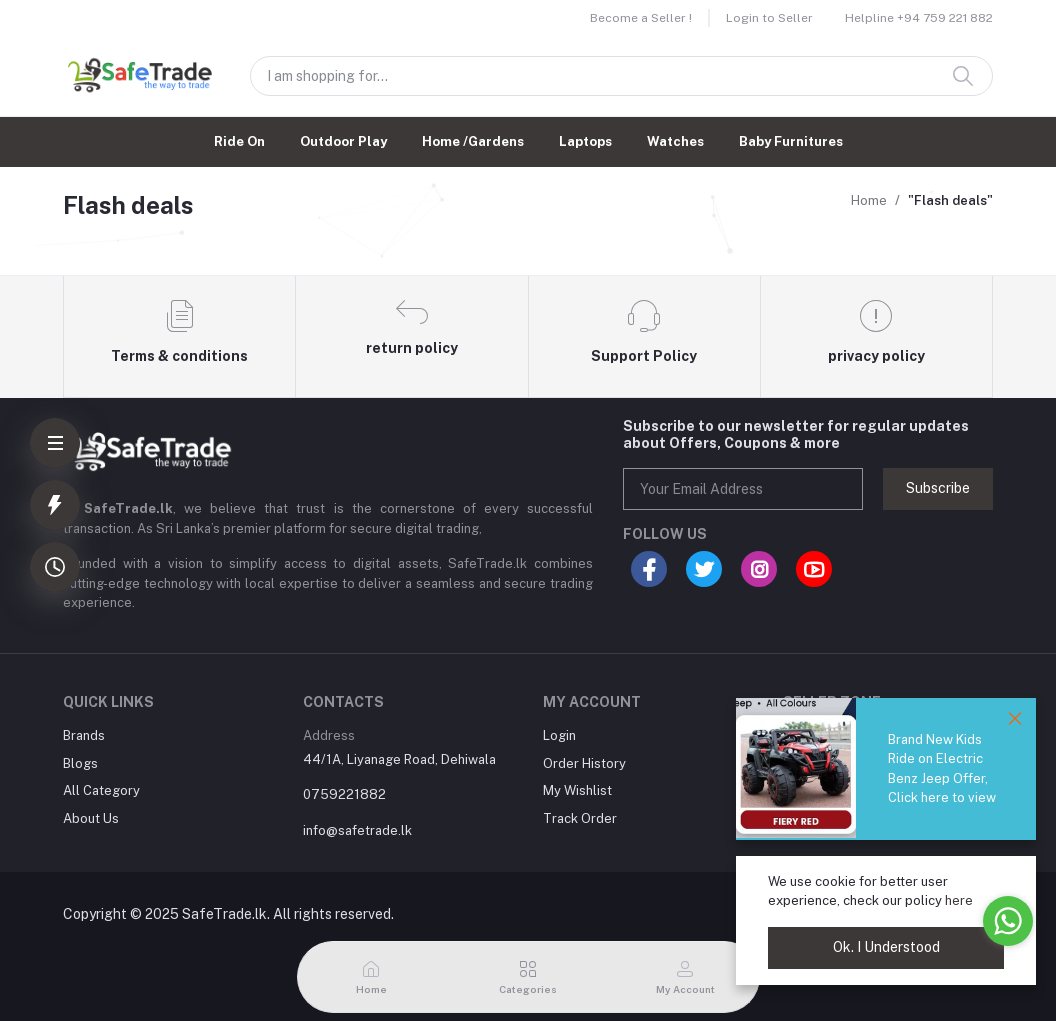 The image size is (1056, 1021). What do you see at coordinates (641, 18) in the screenshot?
I see `Become a Seller !` at bounding box center [641, 18].